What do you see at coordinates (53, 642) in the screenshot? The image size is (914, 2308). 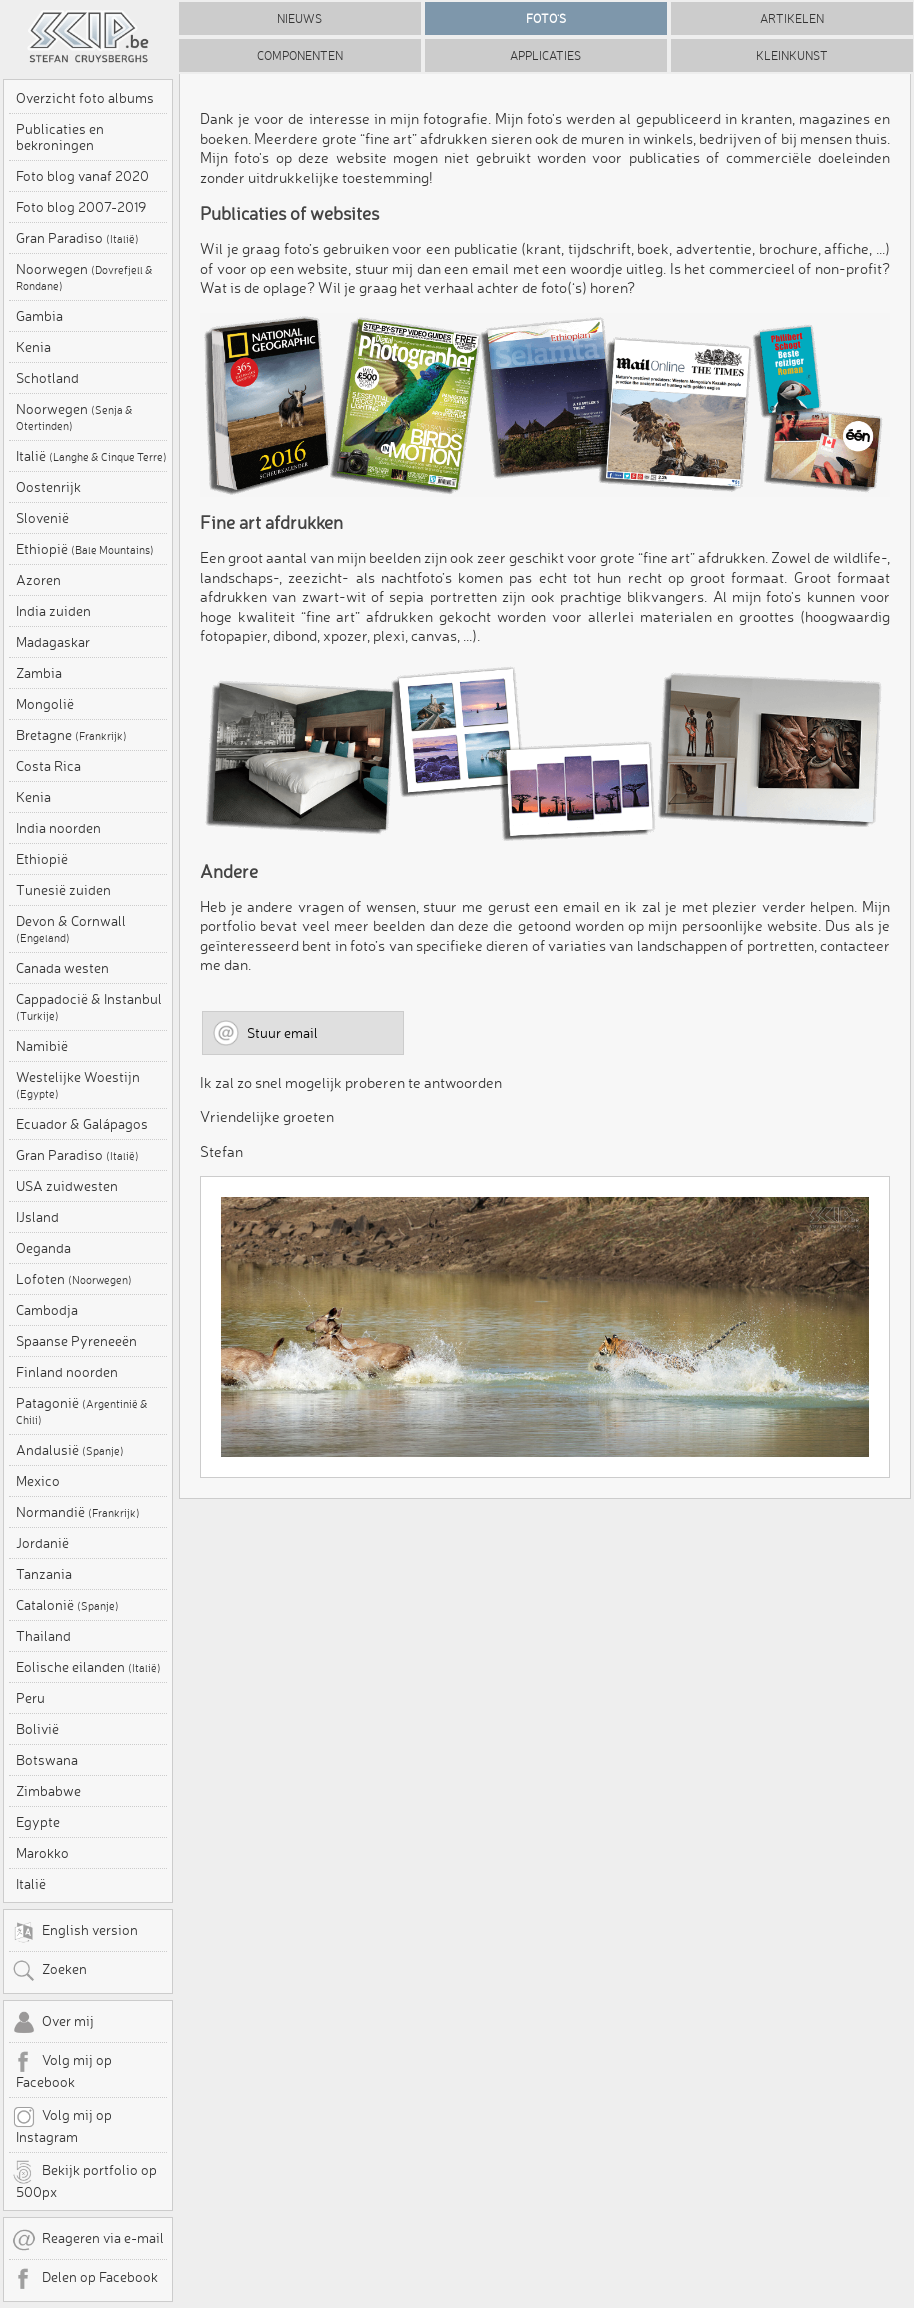 I see `Madagaskar` at bounding box center [53, 642].